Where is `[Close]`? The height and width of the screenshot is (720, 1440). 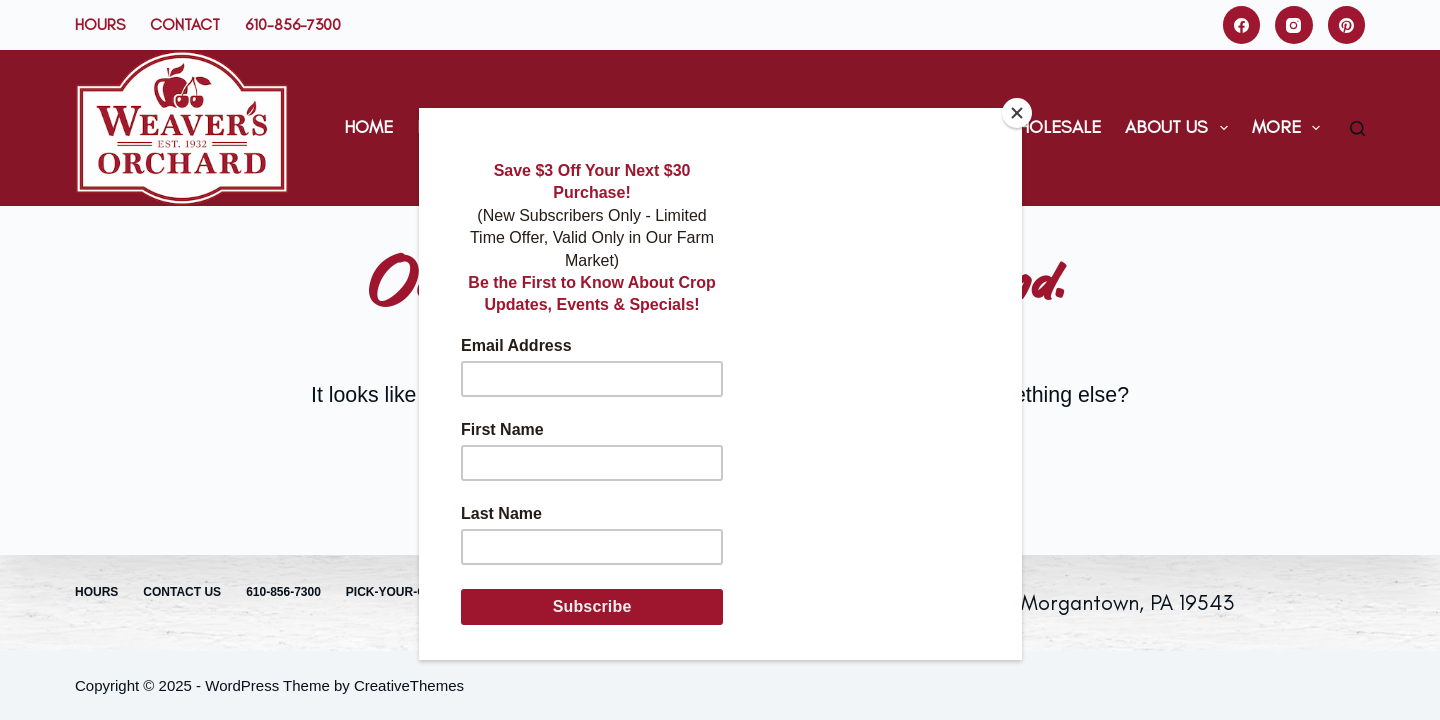
[Close] is located at coordinates (1017, 113).